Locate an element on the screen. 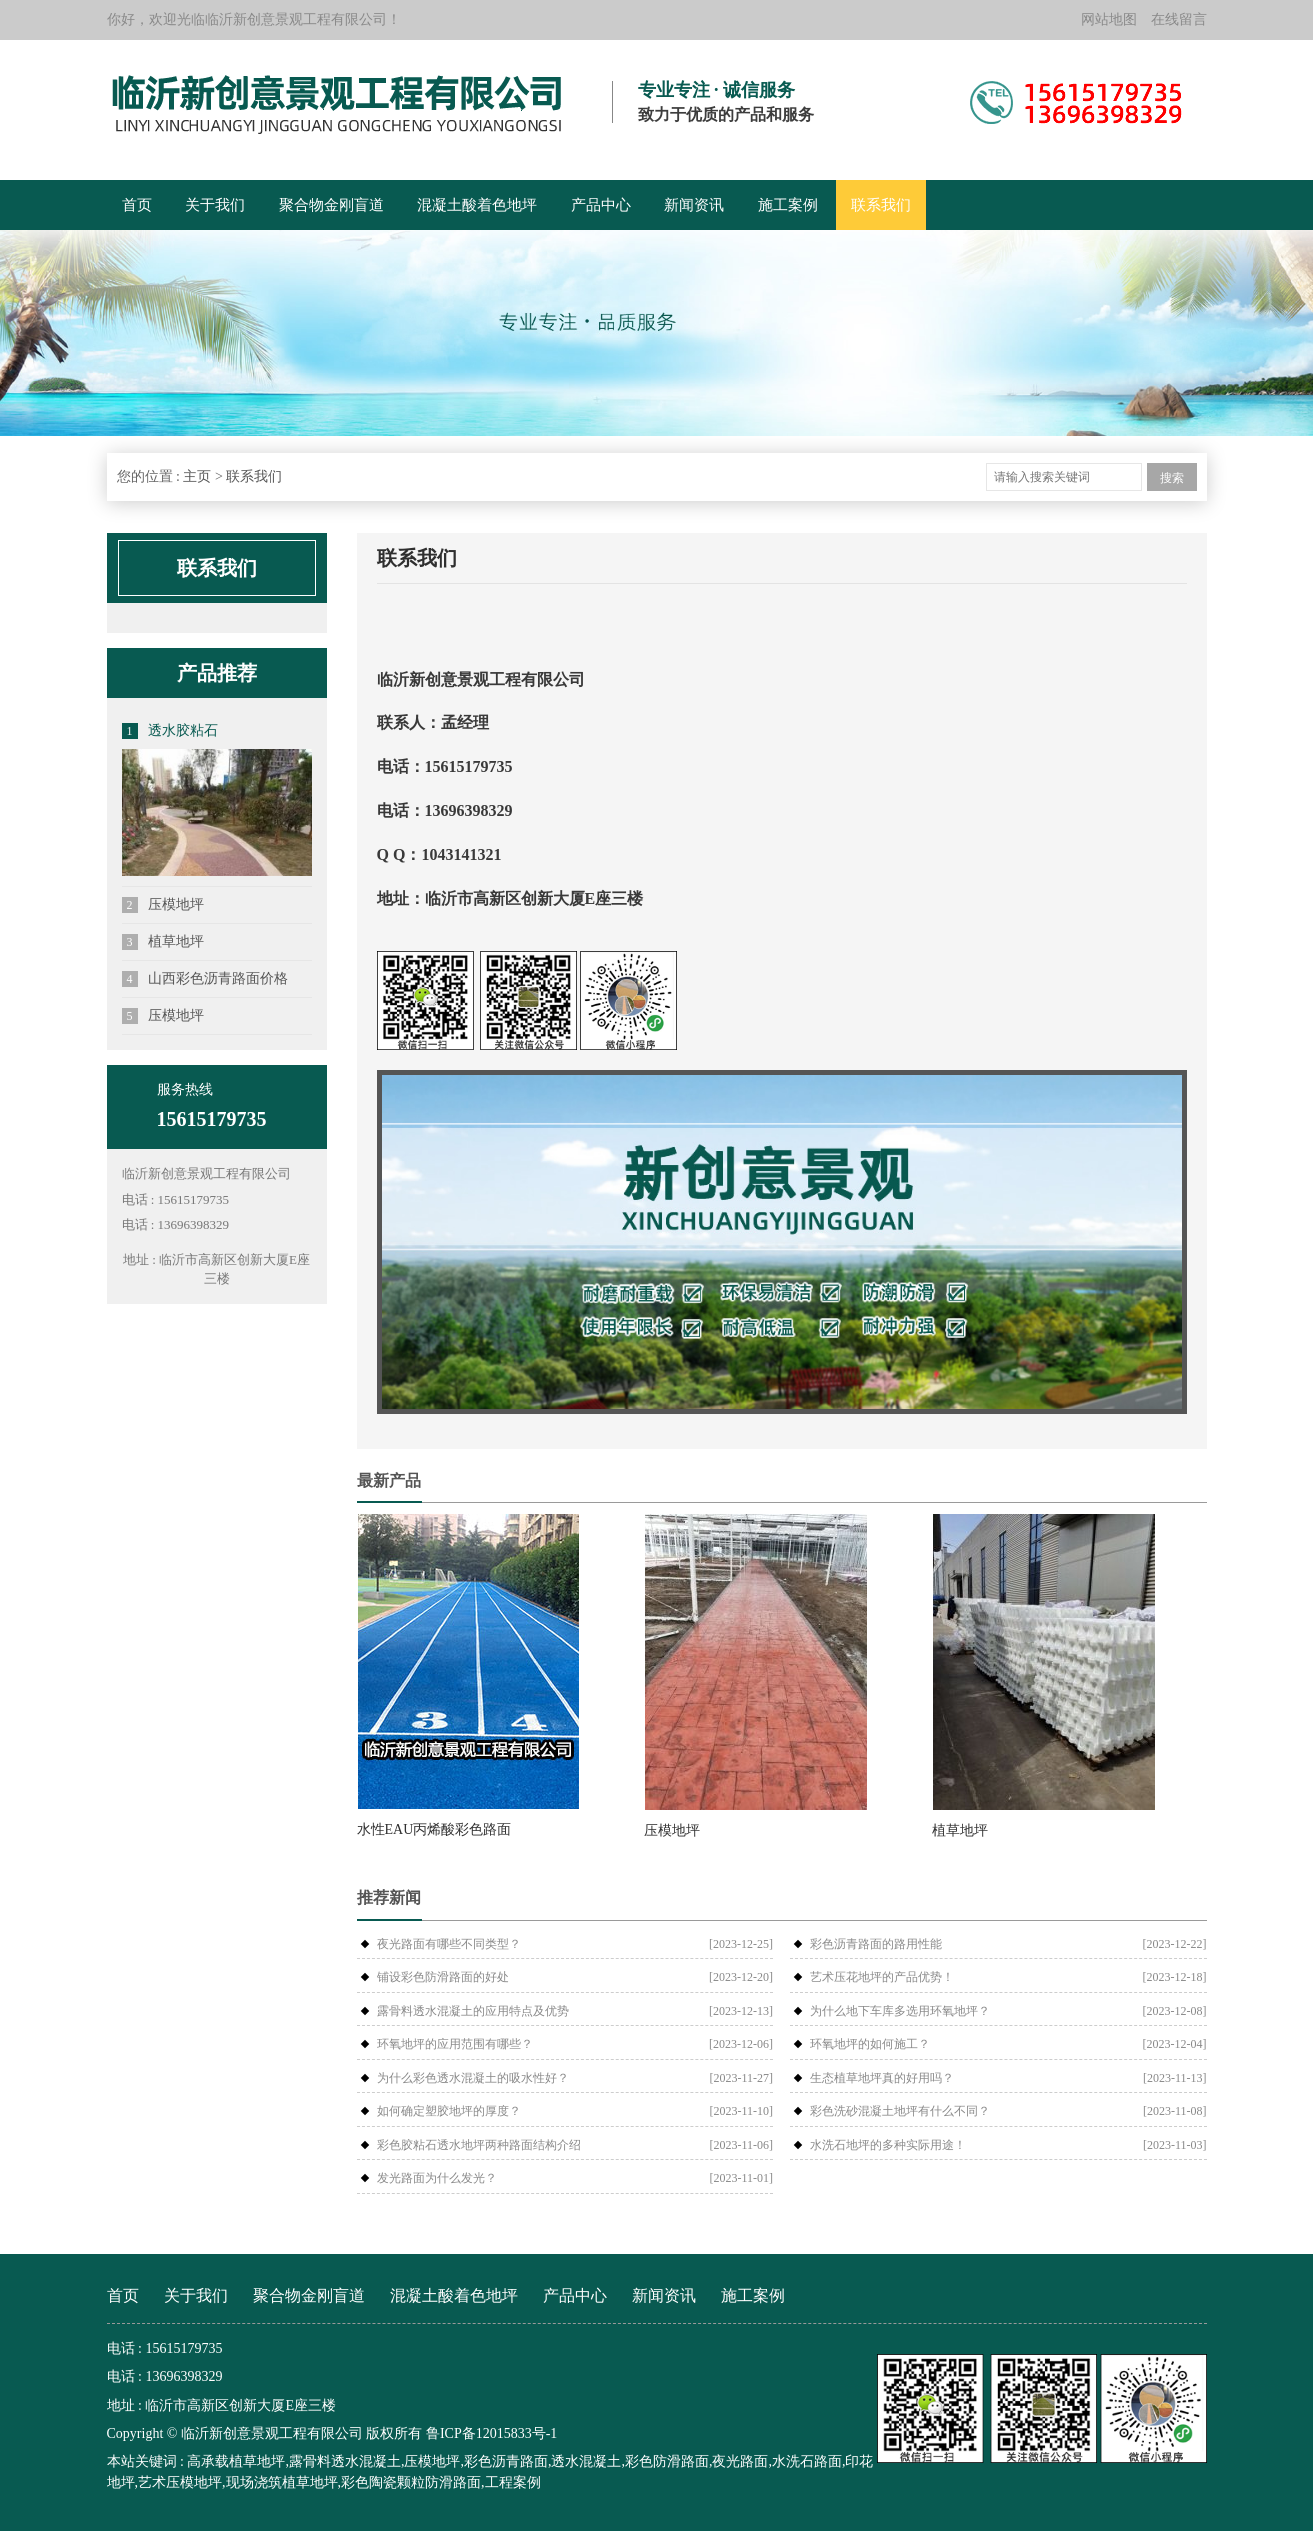 This screenshot has width=1313, height=2531. 山西彩色沥青路面价格 is located at coordinates (205, 979).